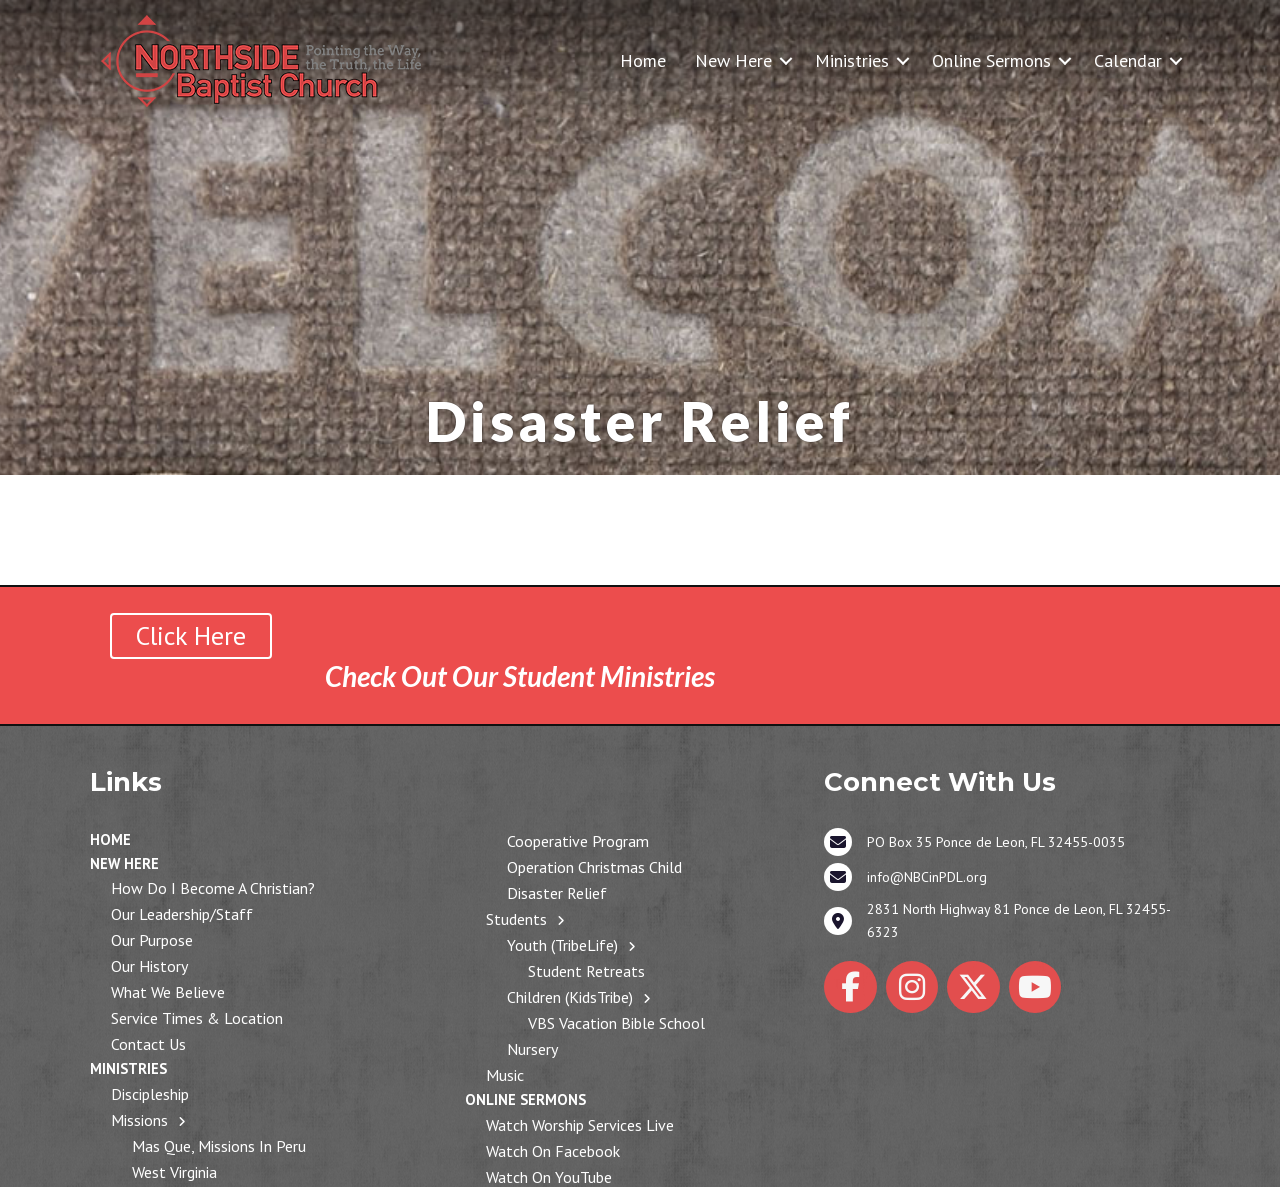 This screenshot has height=1187, width=1280. I want to click on Cooperative Program, so click(578, 841).